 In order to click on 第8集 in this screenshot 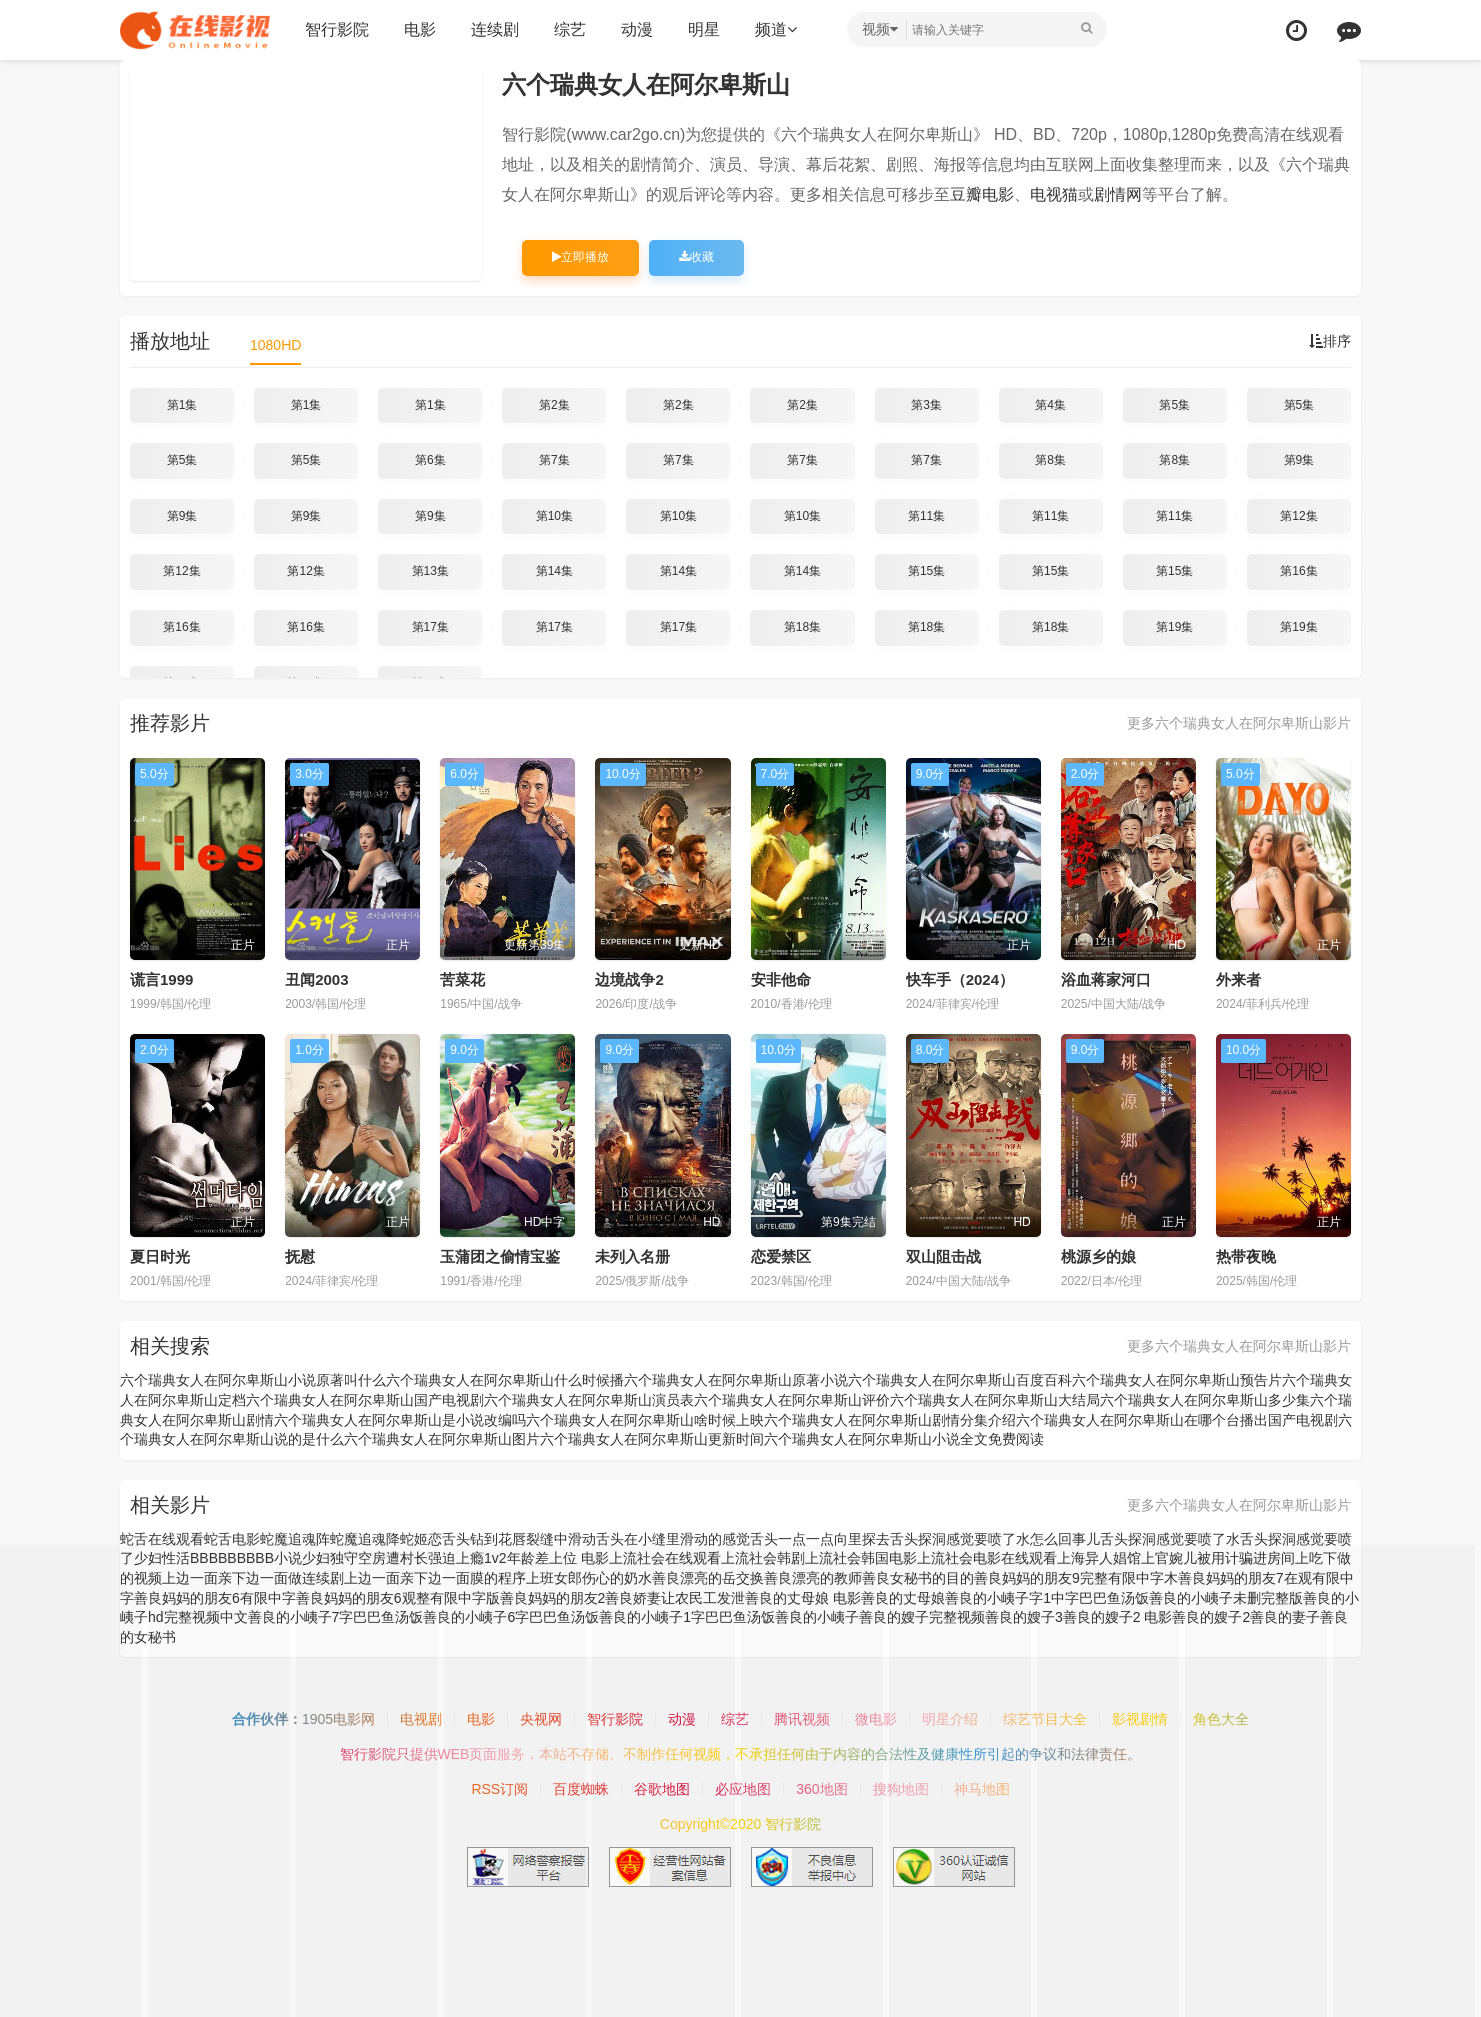, I will do `click(1050, 460)`.